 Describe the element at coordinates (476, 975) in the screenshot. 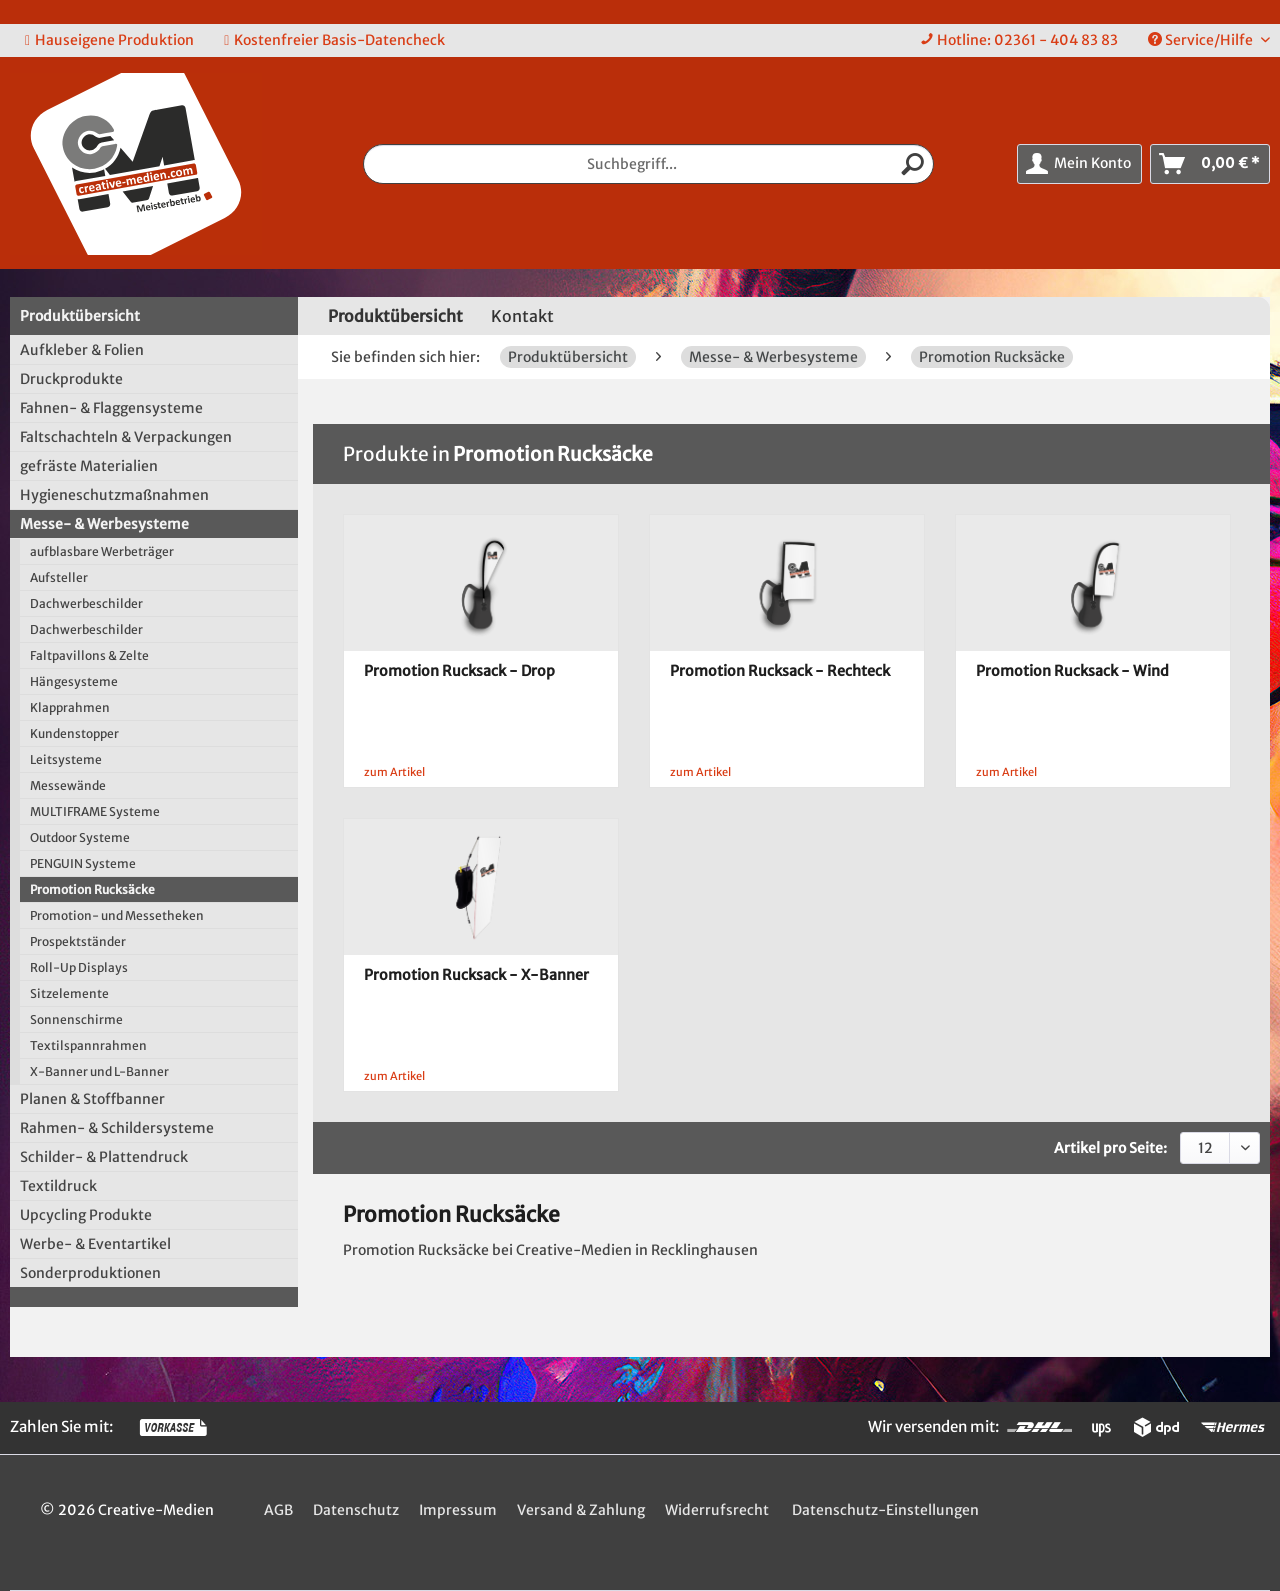

I see `Promotion Rucksack - X-Banner` at that location.